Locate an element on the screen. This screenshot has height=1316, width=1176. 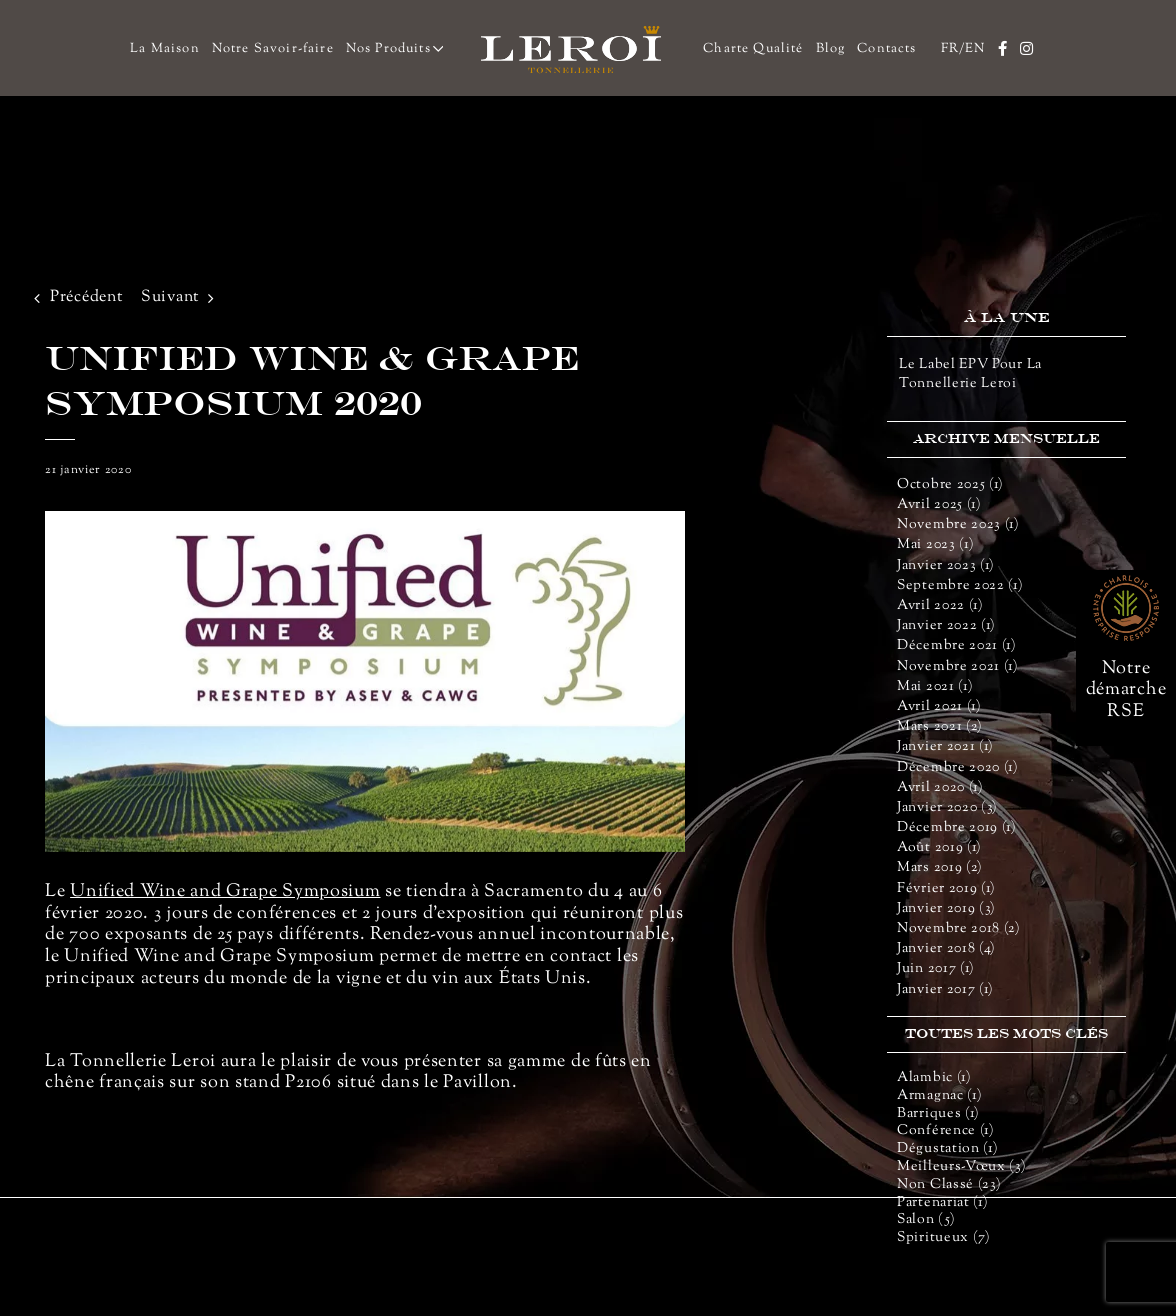
avril 2021 (1) is located at coordinates (939, 707).